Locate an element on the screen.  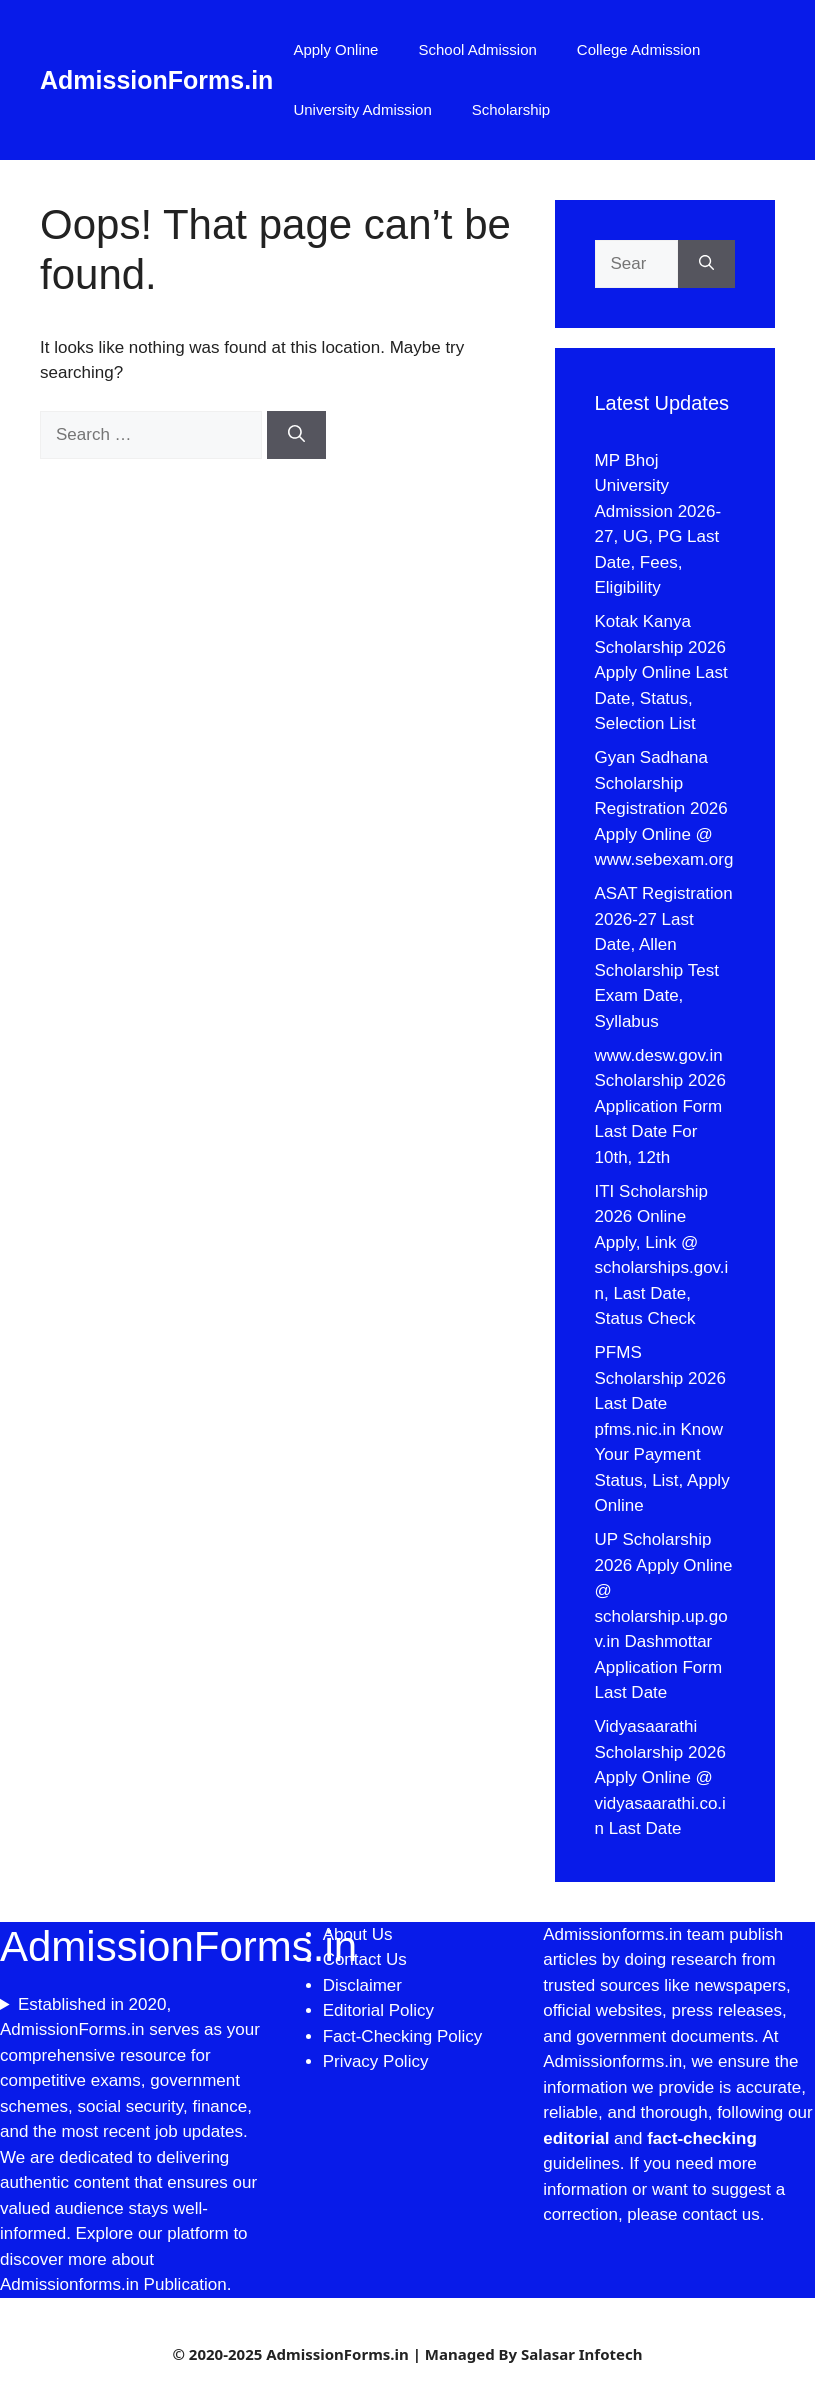
About Us is located at coordinates (358, 1934).